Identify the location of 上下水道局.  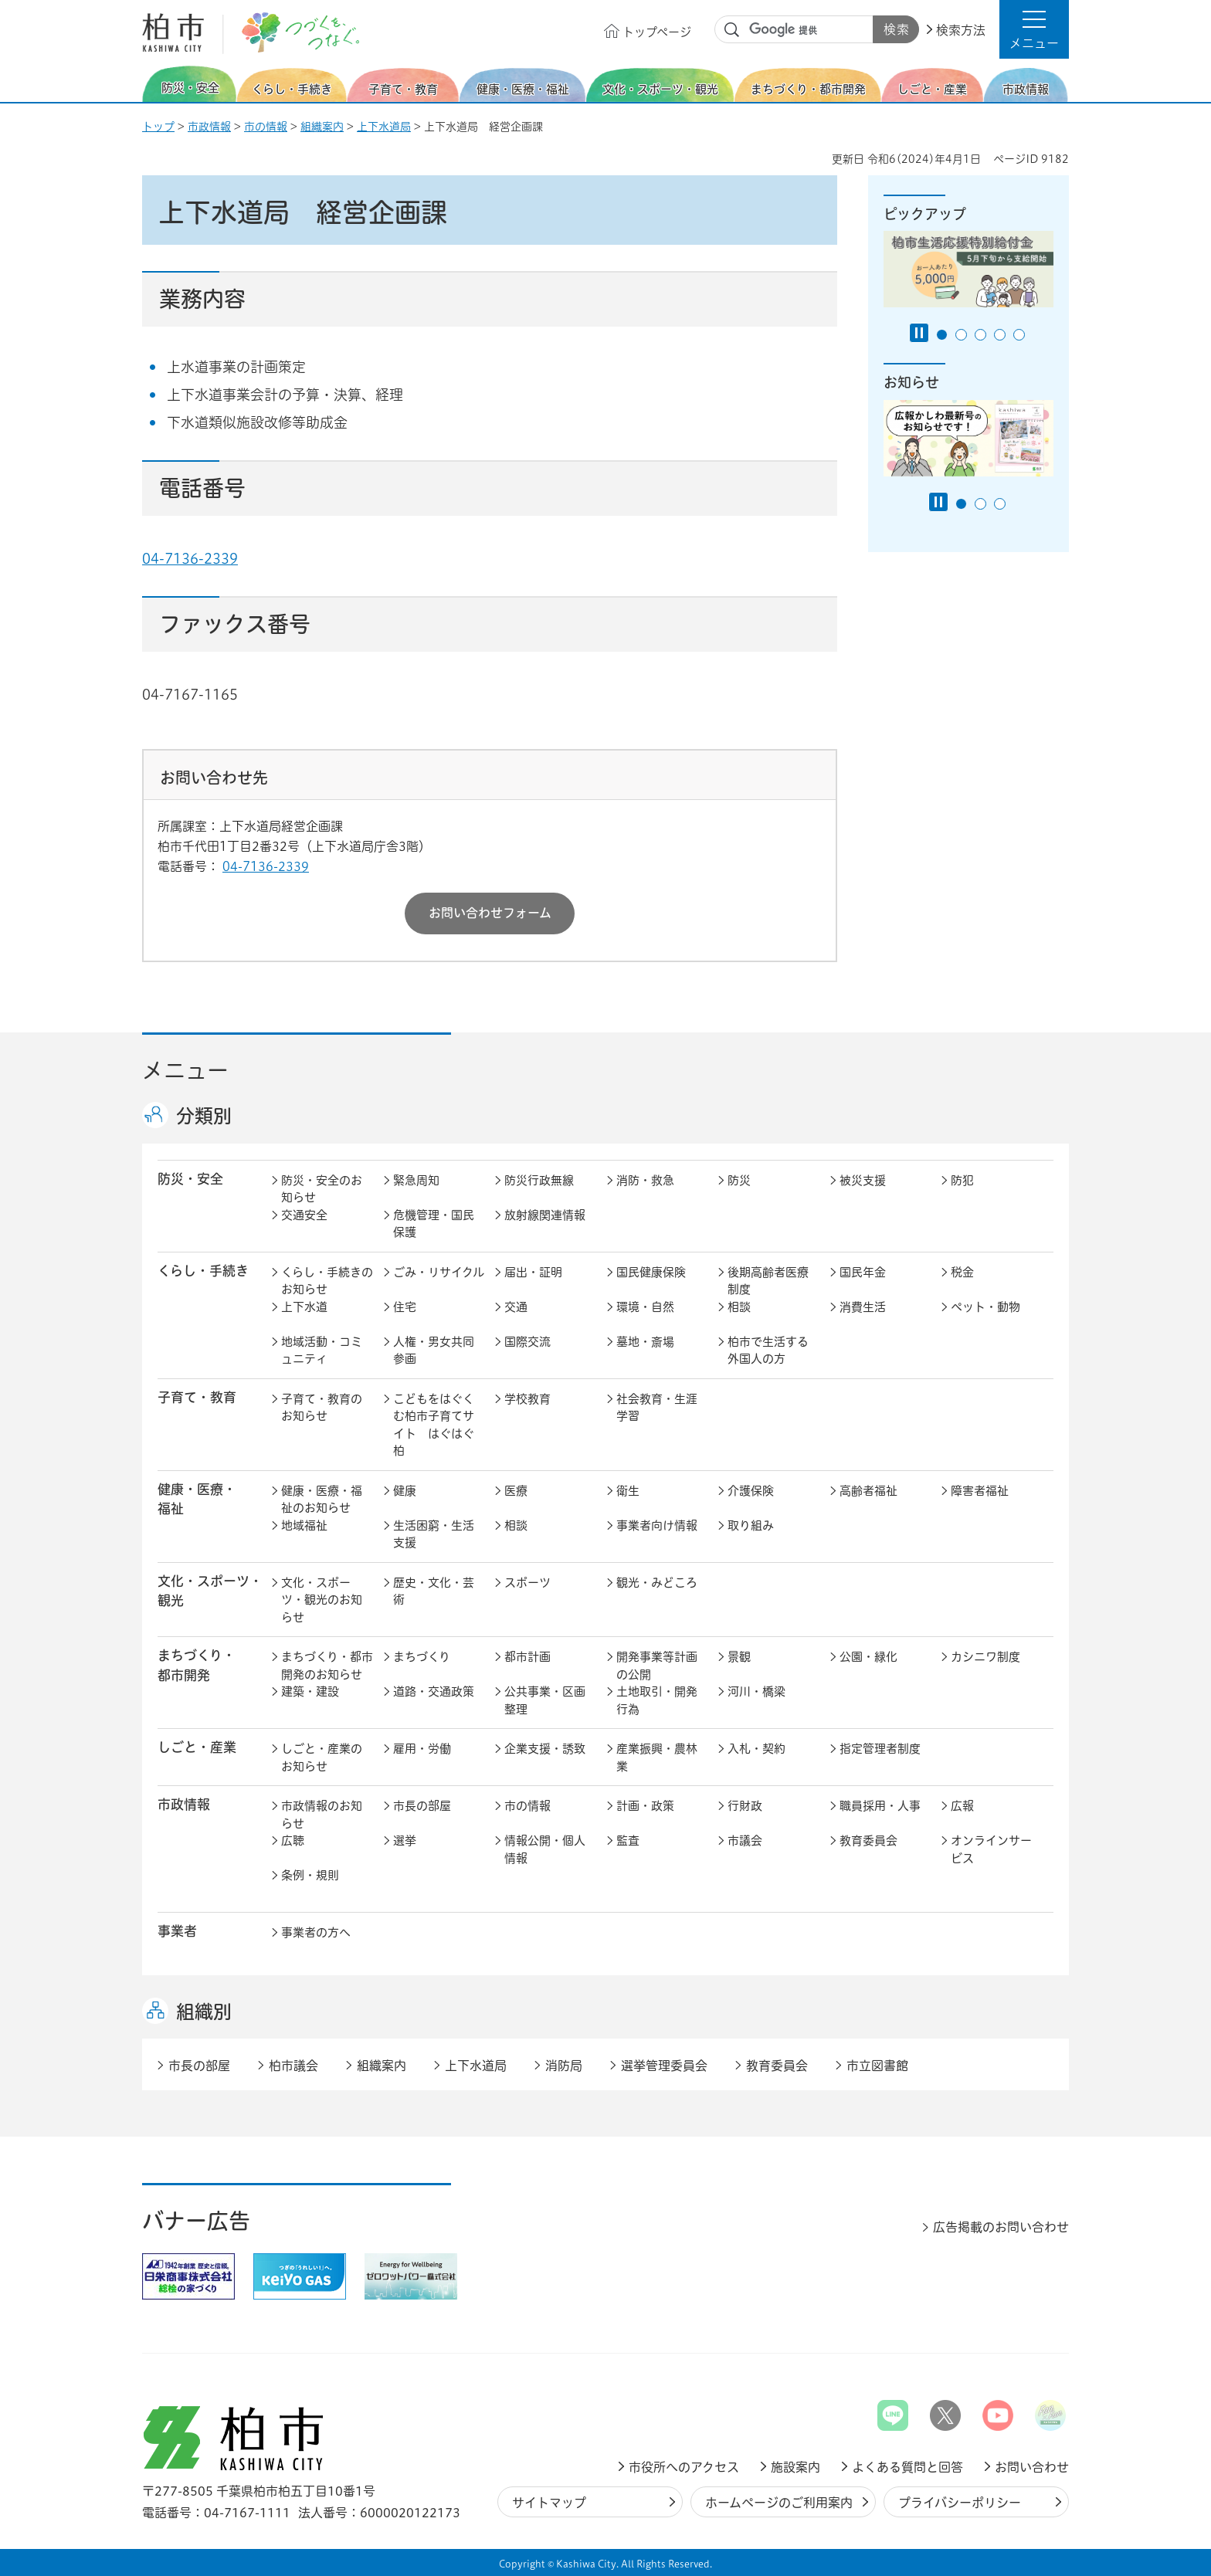
(384, 126).